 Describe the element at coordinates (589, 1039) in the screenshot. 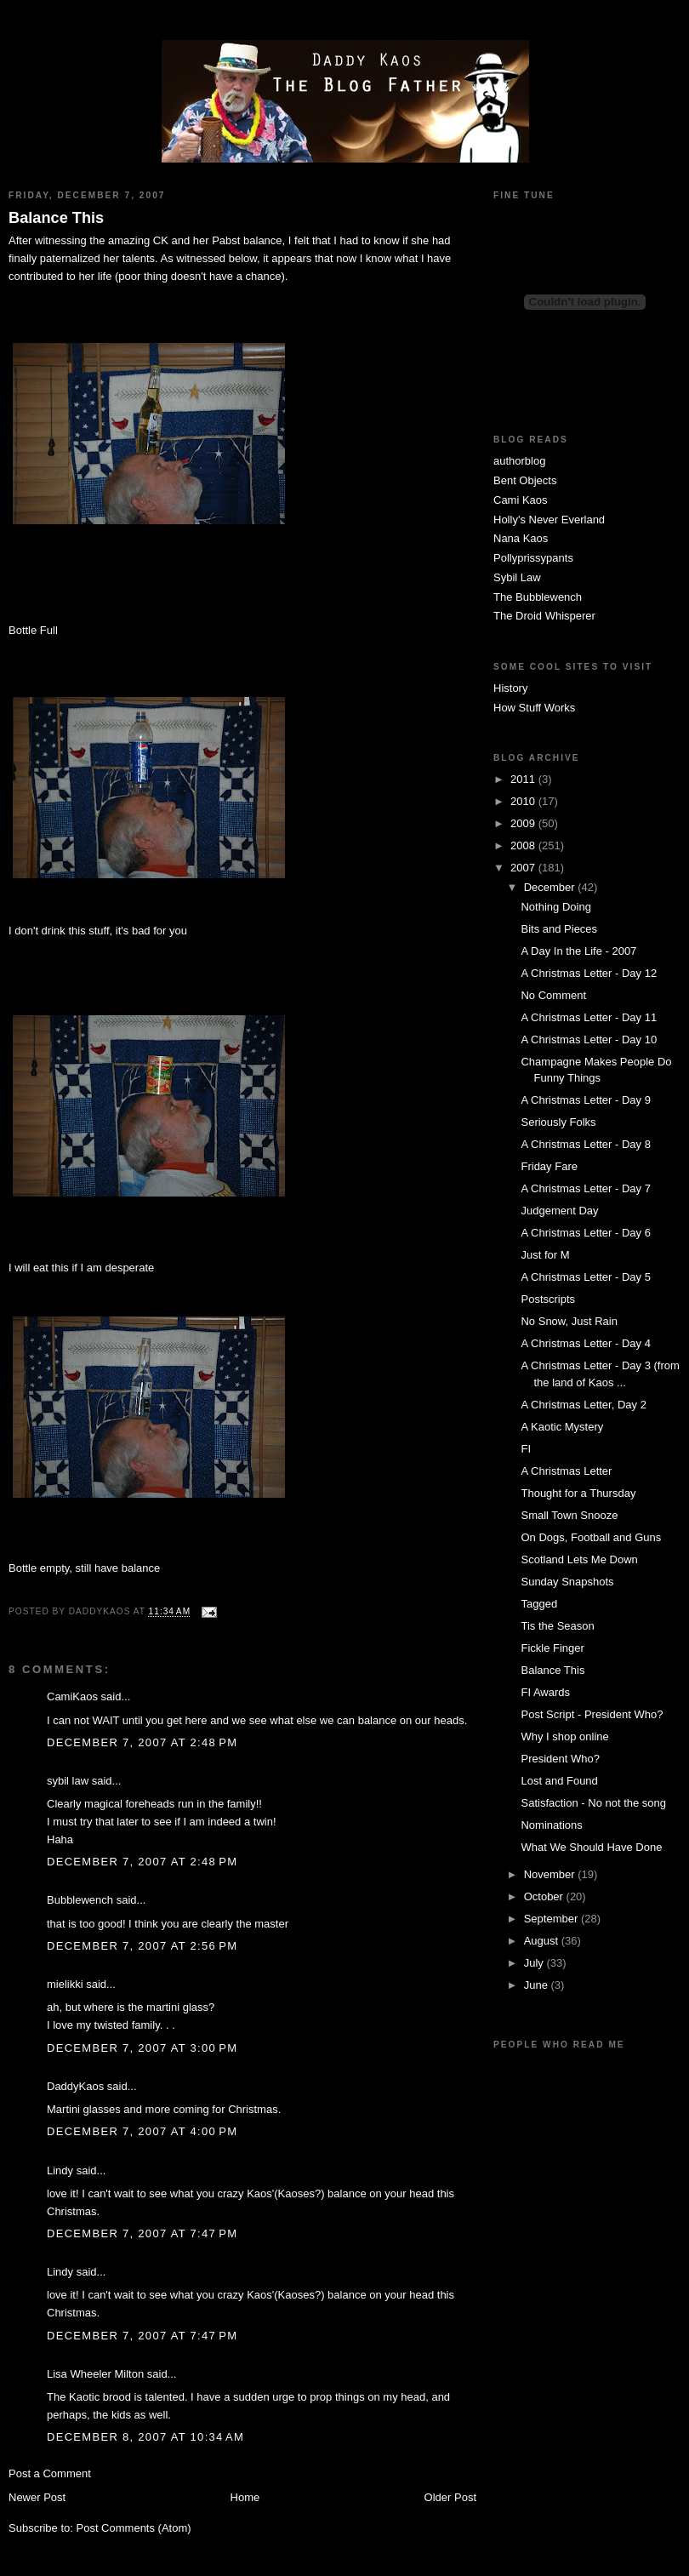

I see `A Christmas Letter - Day 10` at that location.